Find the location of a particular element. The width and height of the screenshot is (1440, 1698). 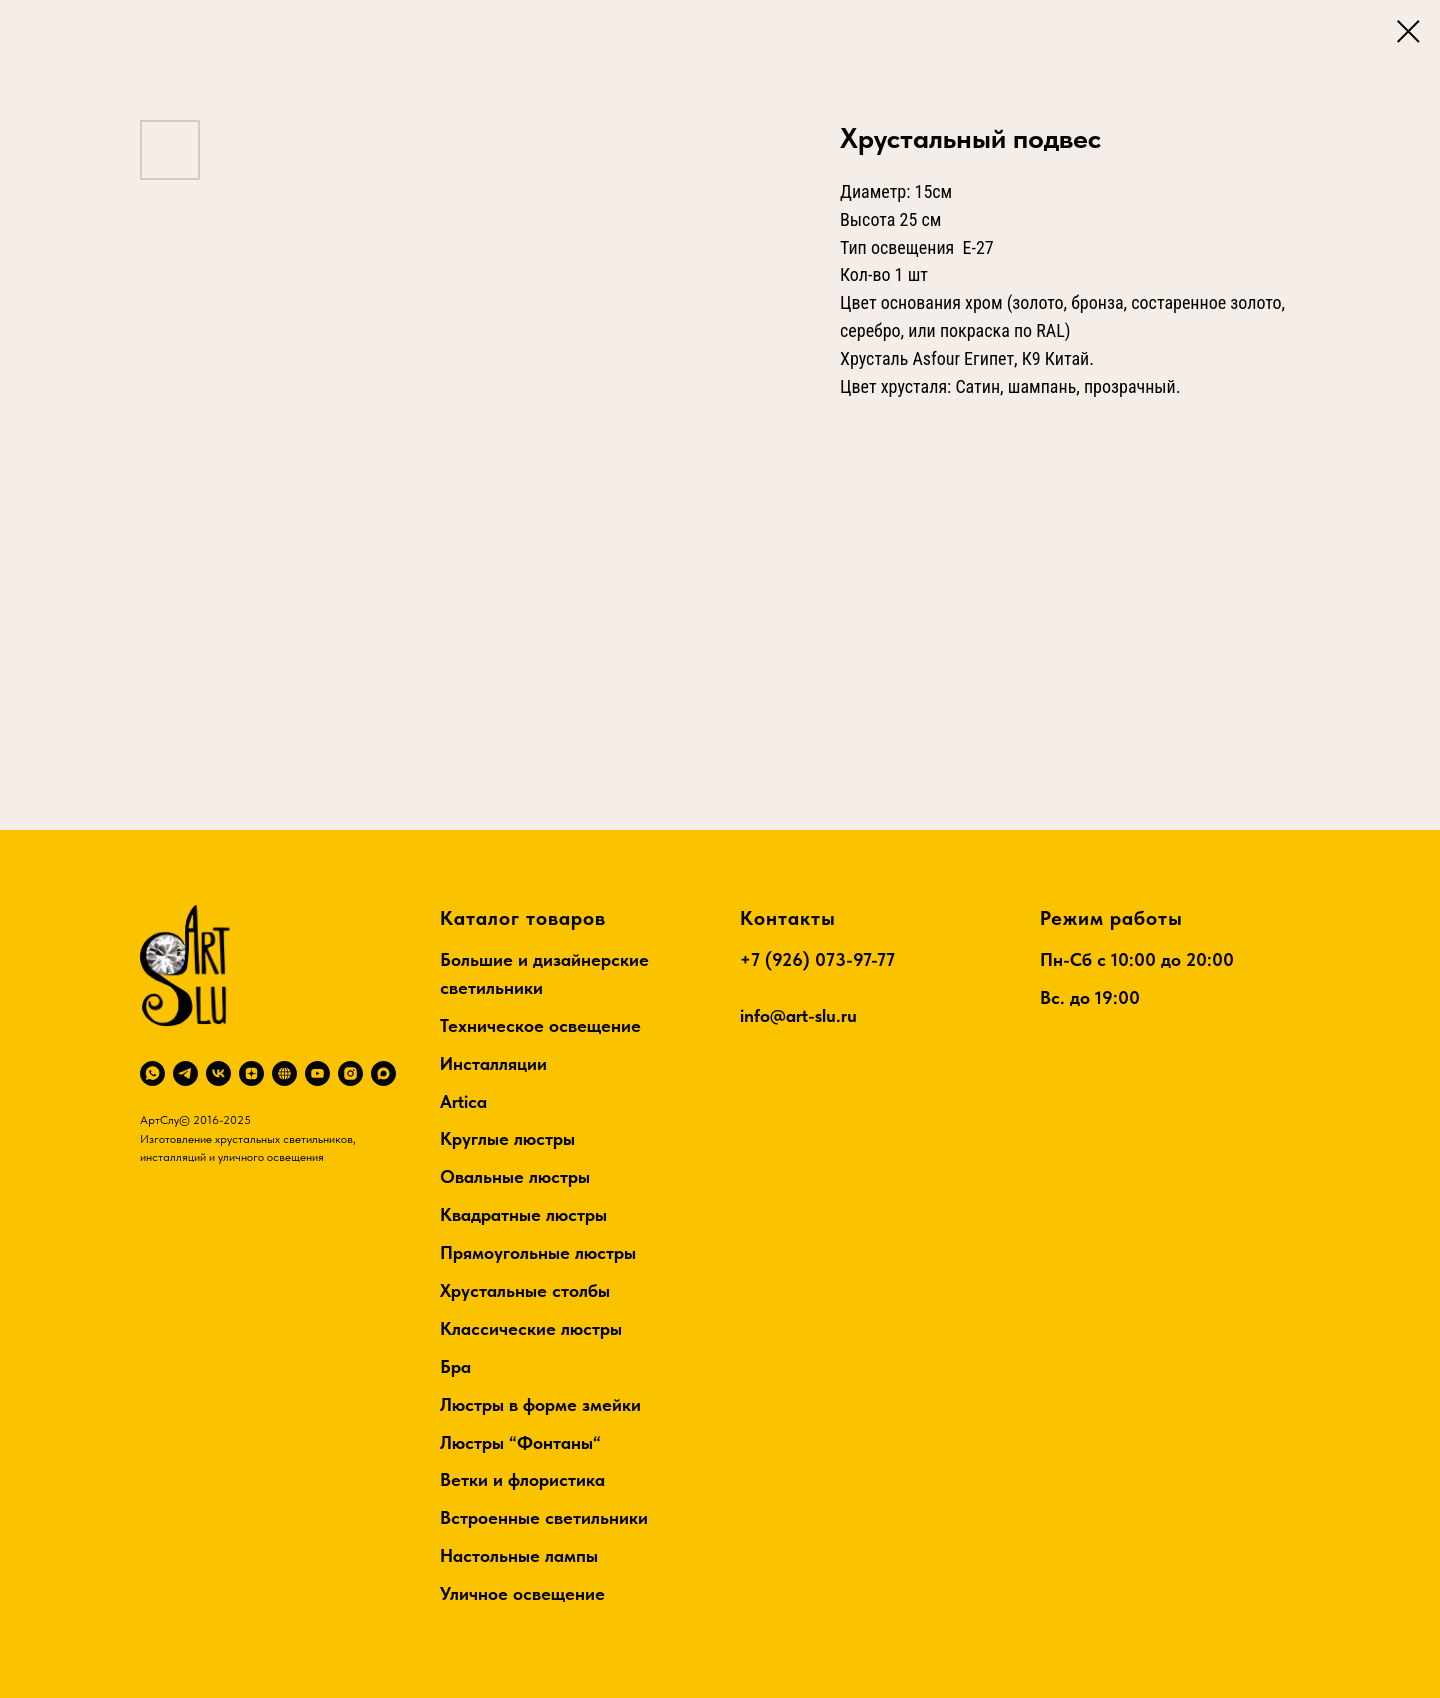

Настольные лампы is located at coordinates (519, 1555).